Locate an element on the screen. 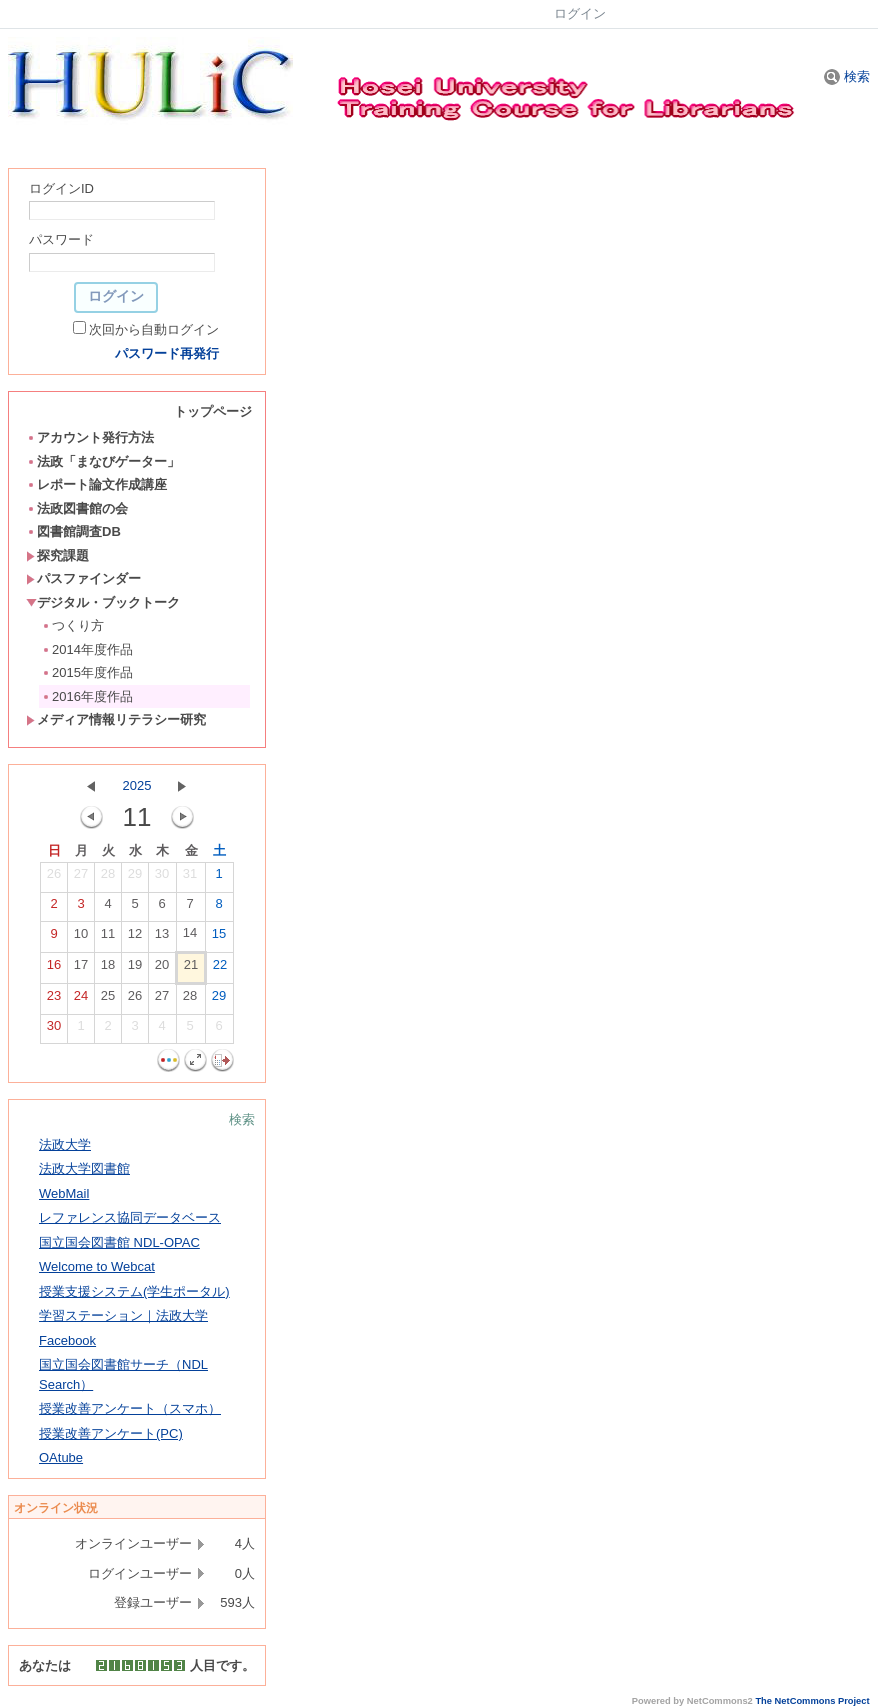 This screenshot has width=878, height=1708. 検索 is located at coordinates (847, 76).